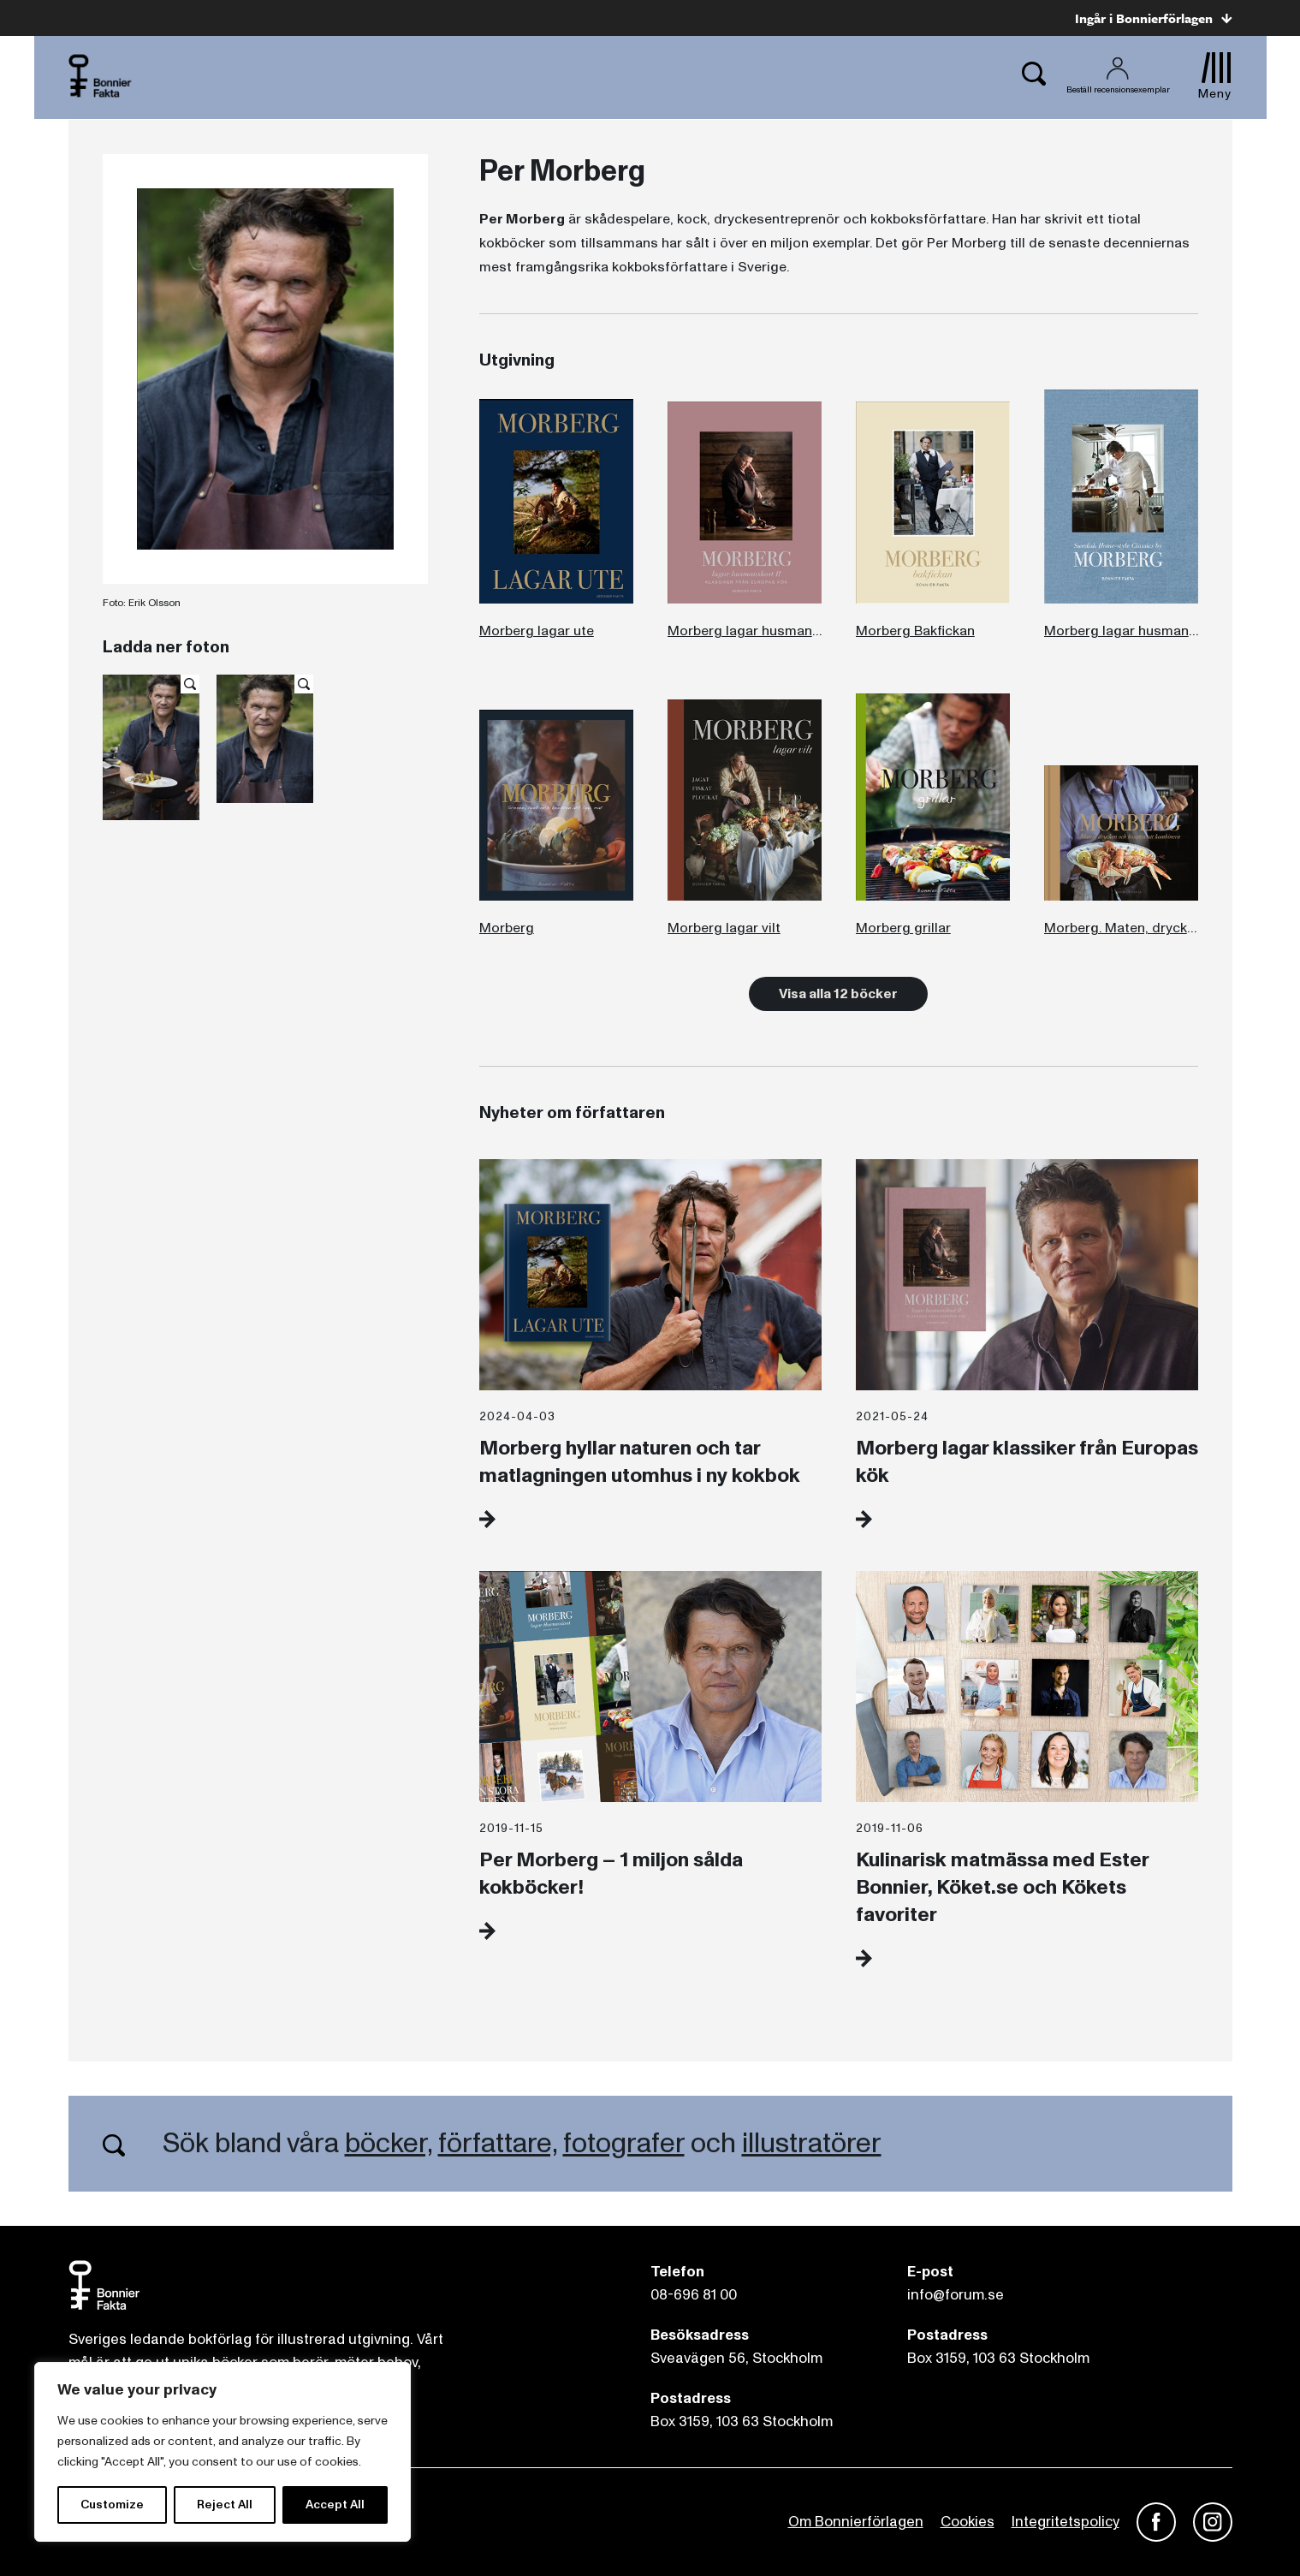  I want to click on info@forum.se, so click(955, 2295).